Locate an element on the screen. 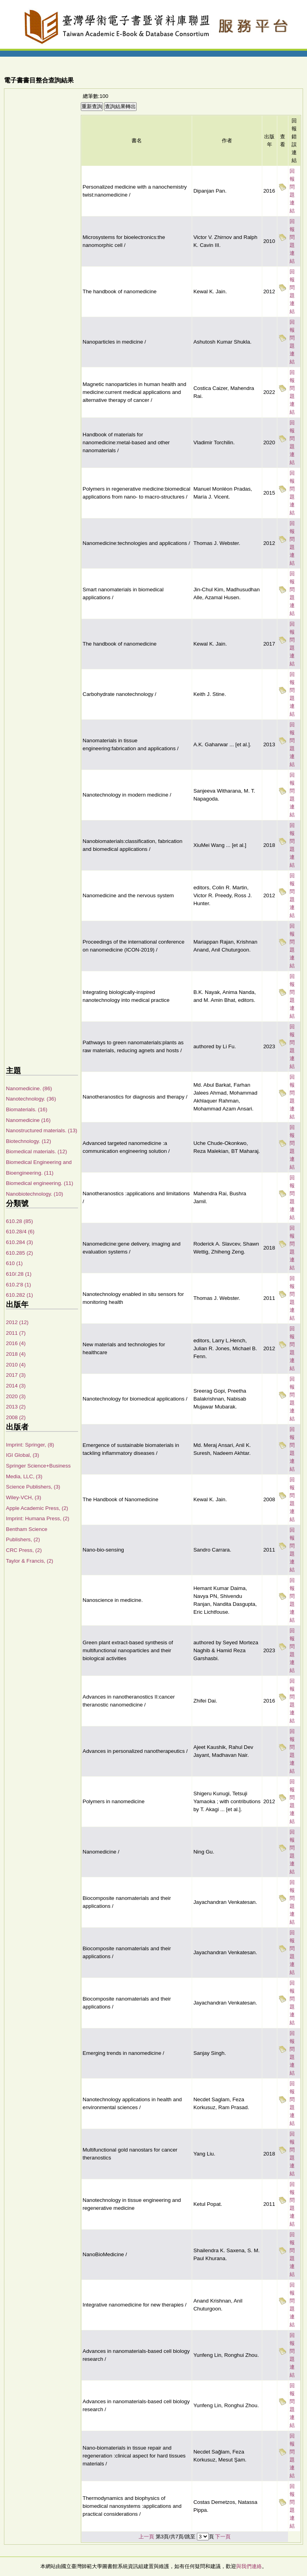 The width and height of the screenshot is (307, 2576). 2013 (2) is located at coordinates (16, 1407).